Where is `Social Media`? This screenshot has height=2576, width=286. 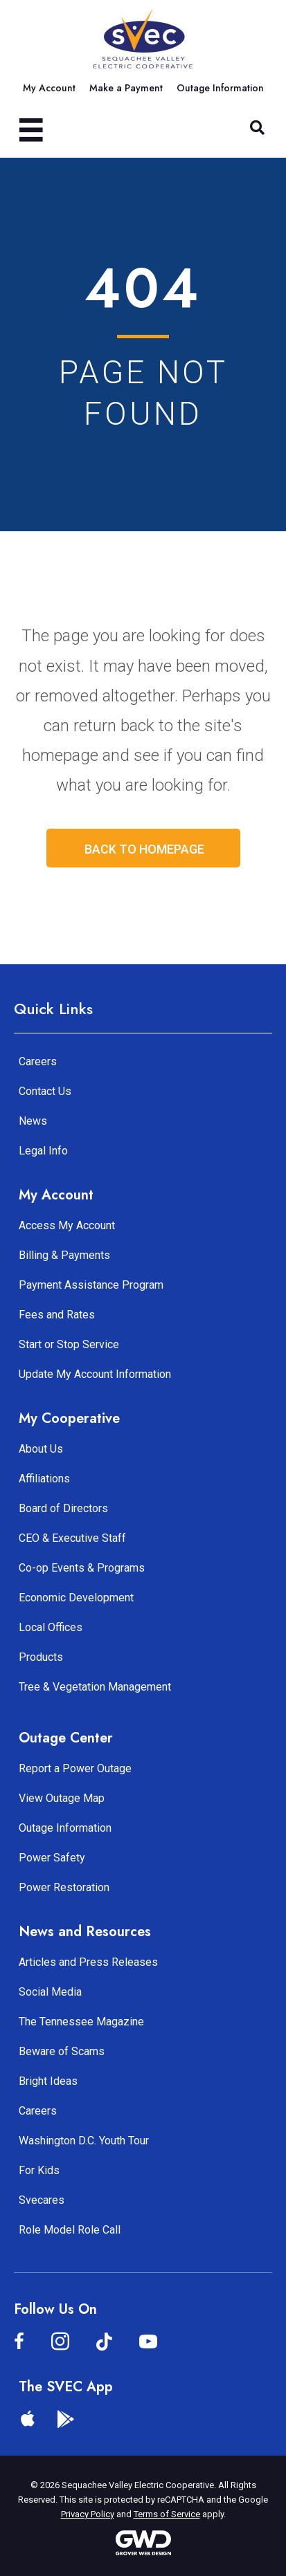 Social Media is located at coordinates (50, 1991).